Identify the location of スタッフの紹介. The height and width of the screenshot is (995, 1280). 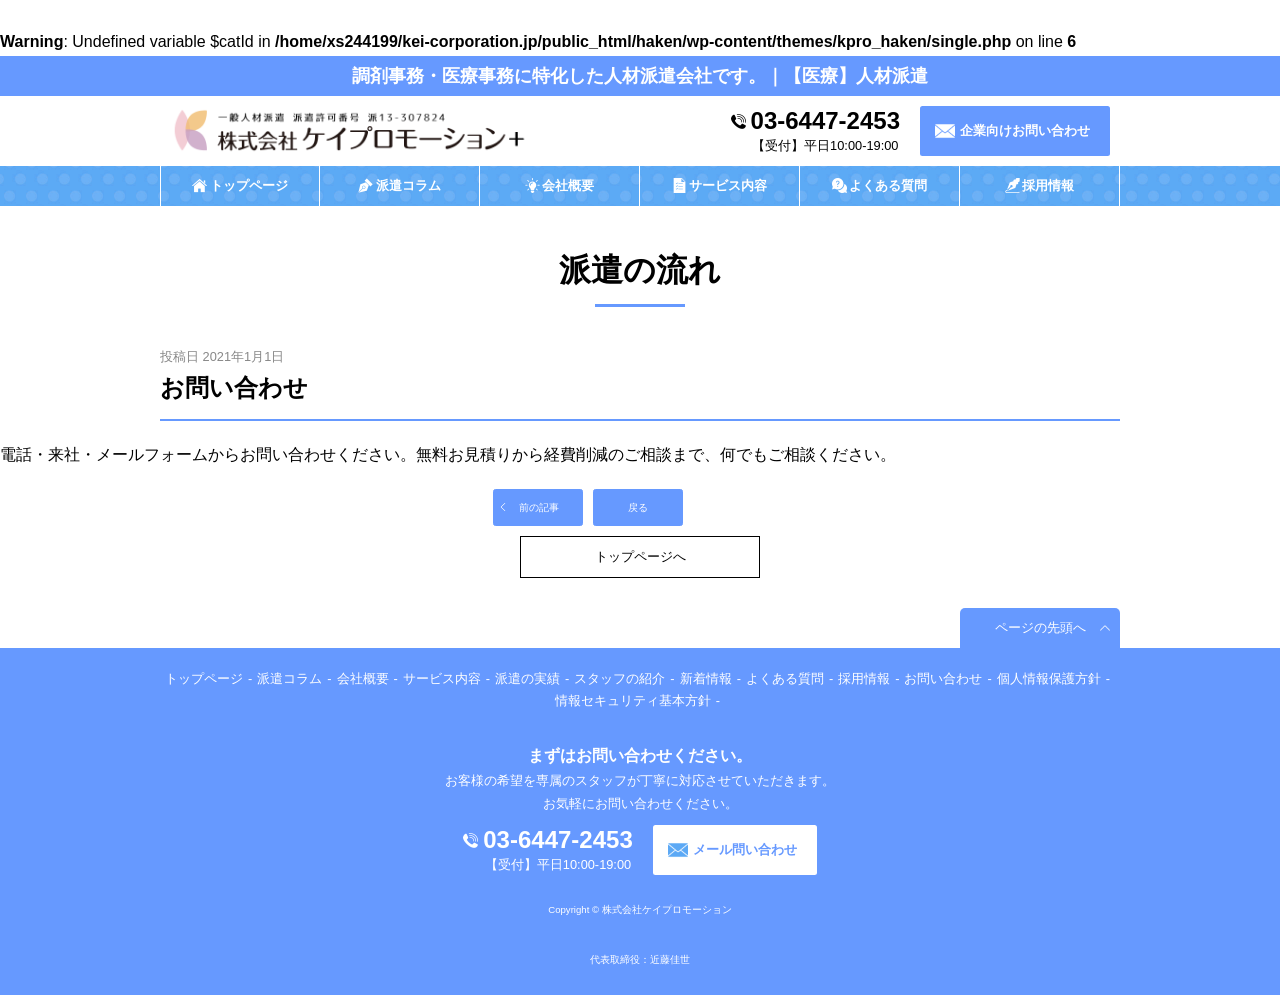
(619, 678).